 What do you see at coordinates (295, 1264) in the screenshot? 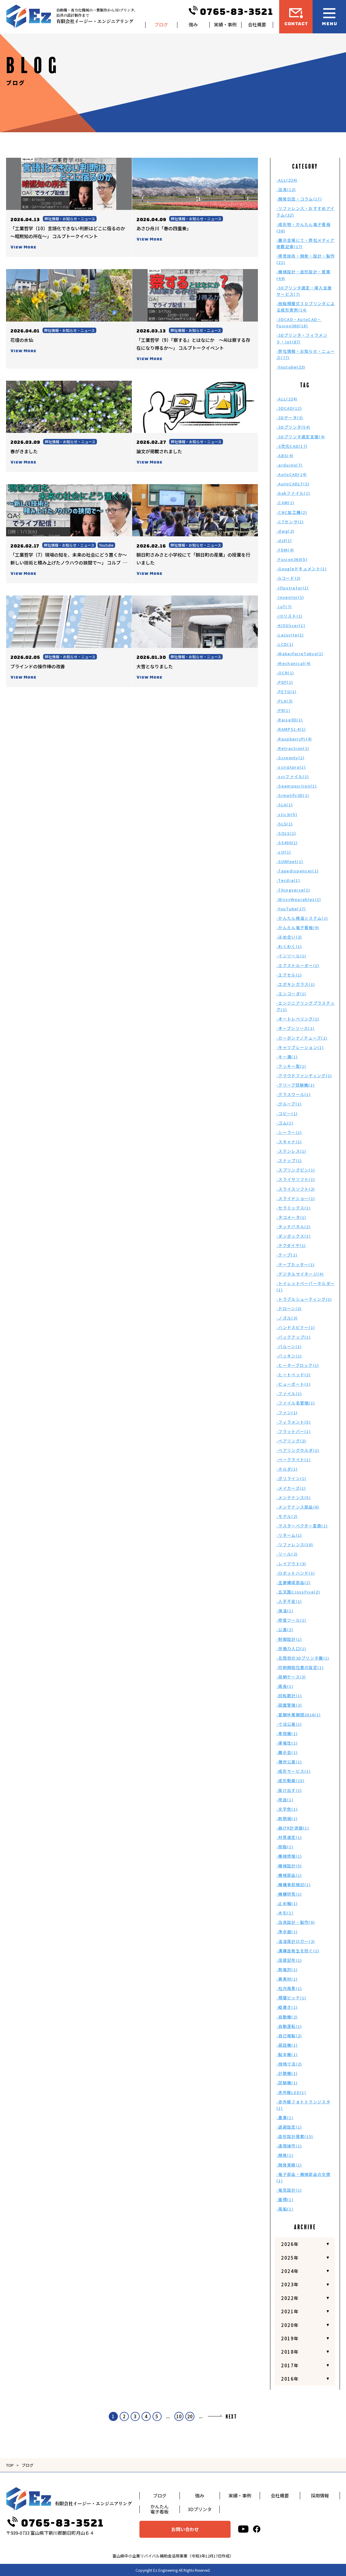
I see `-テープカッター(1)` at bounding box center [295, 1264].